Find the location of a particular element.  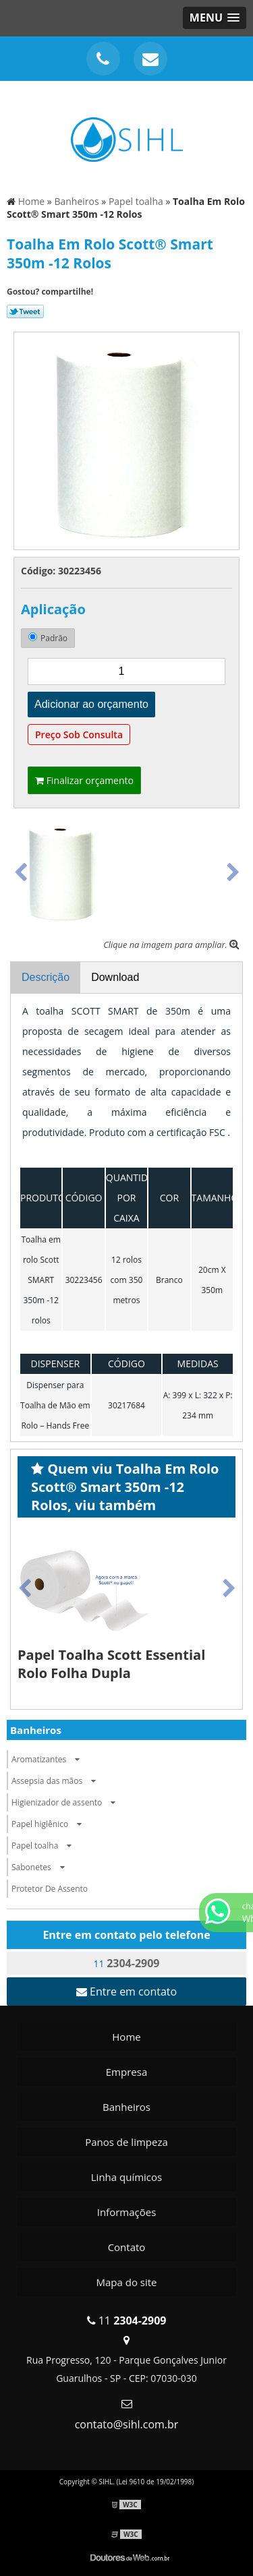

Papel Toalha Scott Essential Rolo Folha Dupla is located at coordinates (111, 1664).